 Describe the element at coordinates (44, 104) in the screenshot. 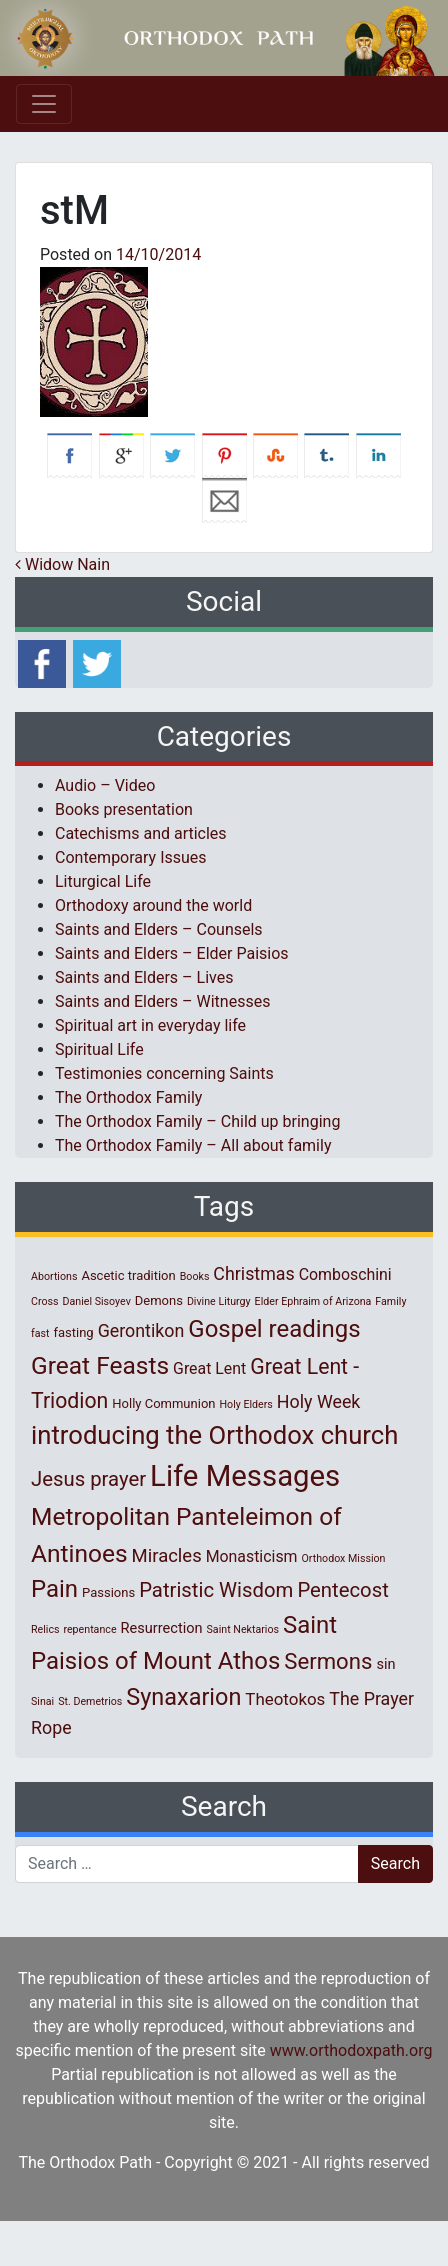

I see `[Toggle navigation]` at that location.